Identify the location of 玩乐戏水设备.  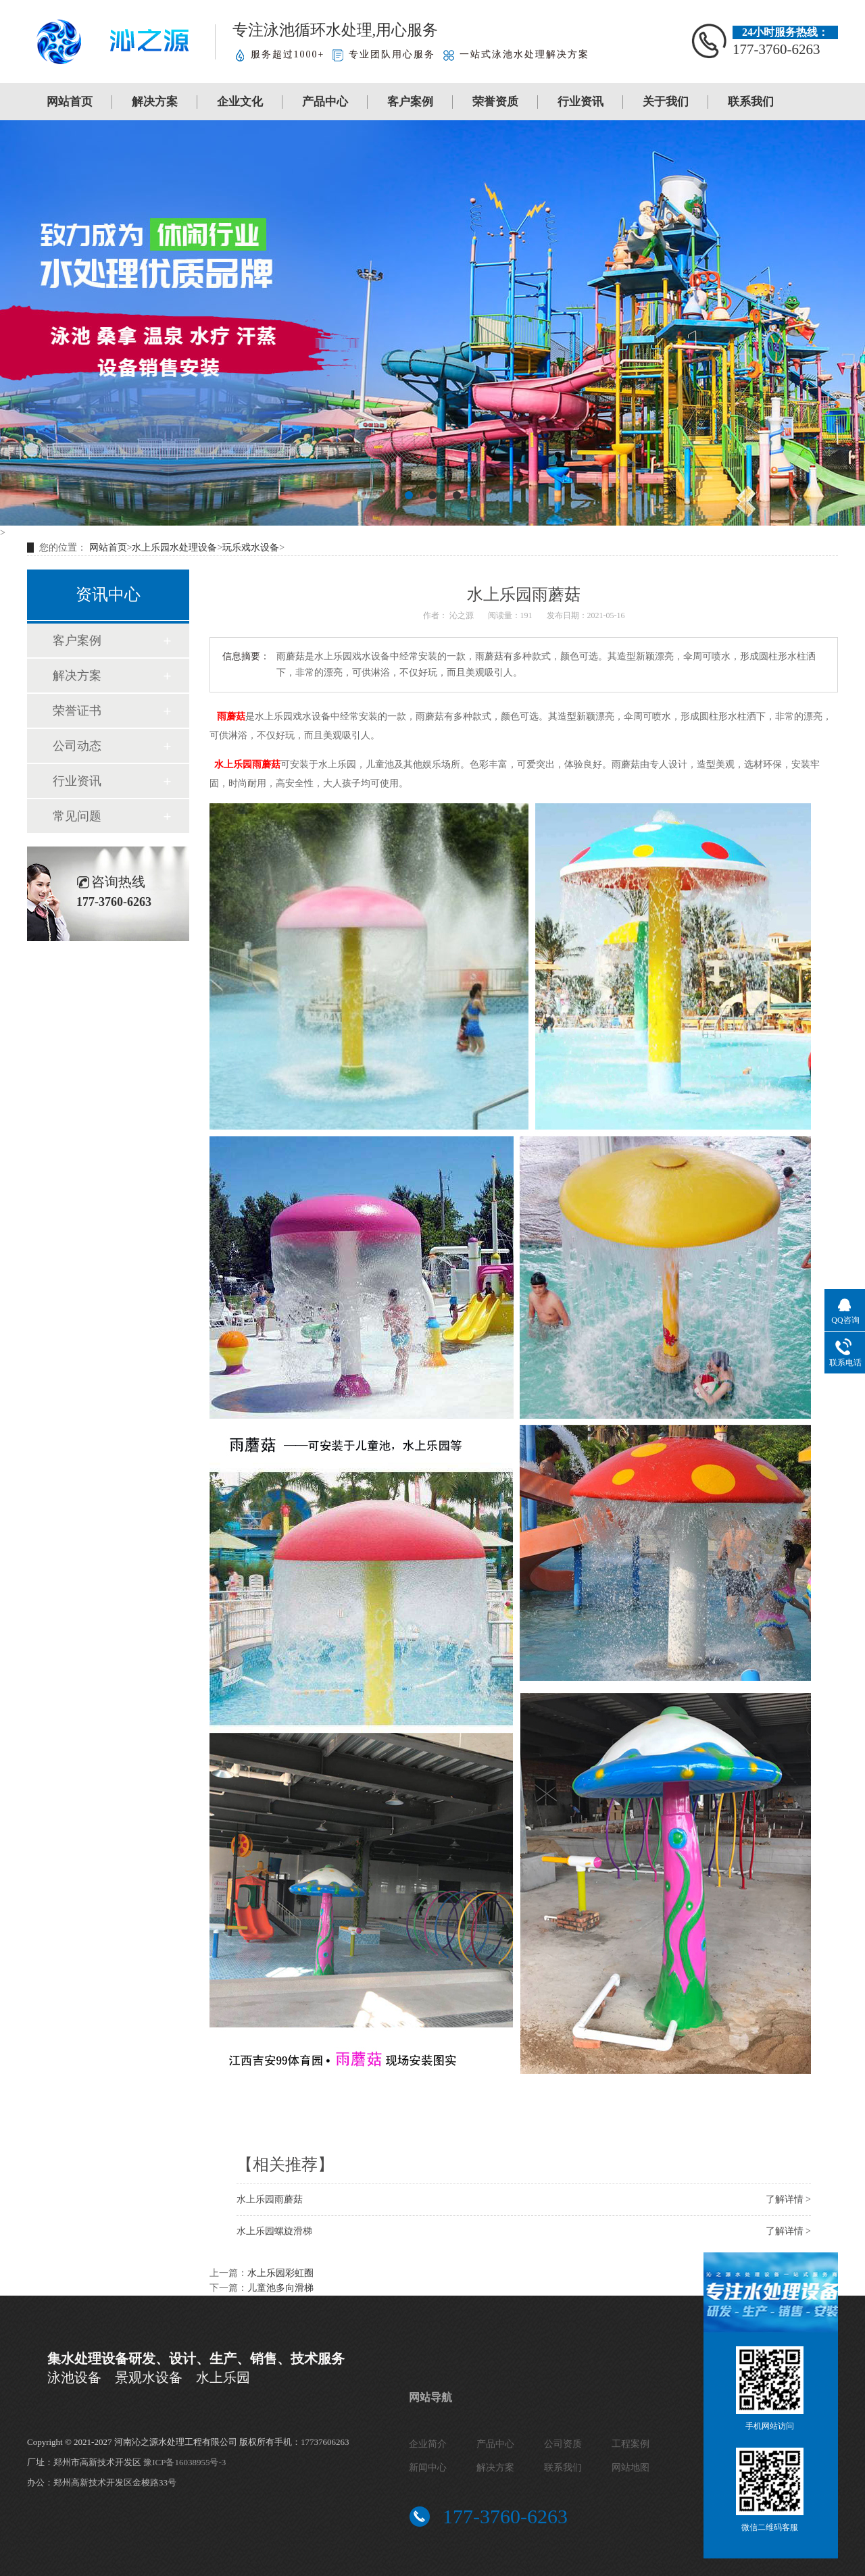
(250, 547).